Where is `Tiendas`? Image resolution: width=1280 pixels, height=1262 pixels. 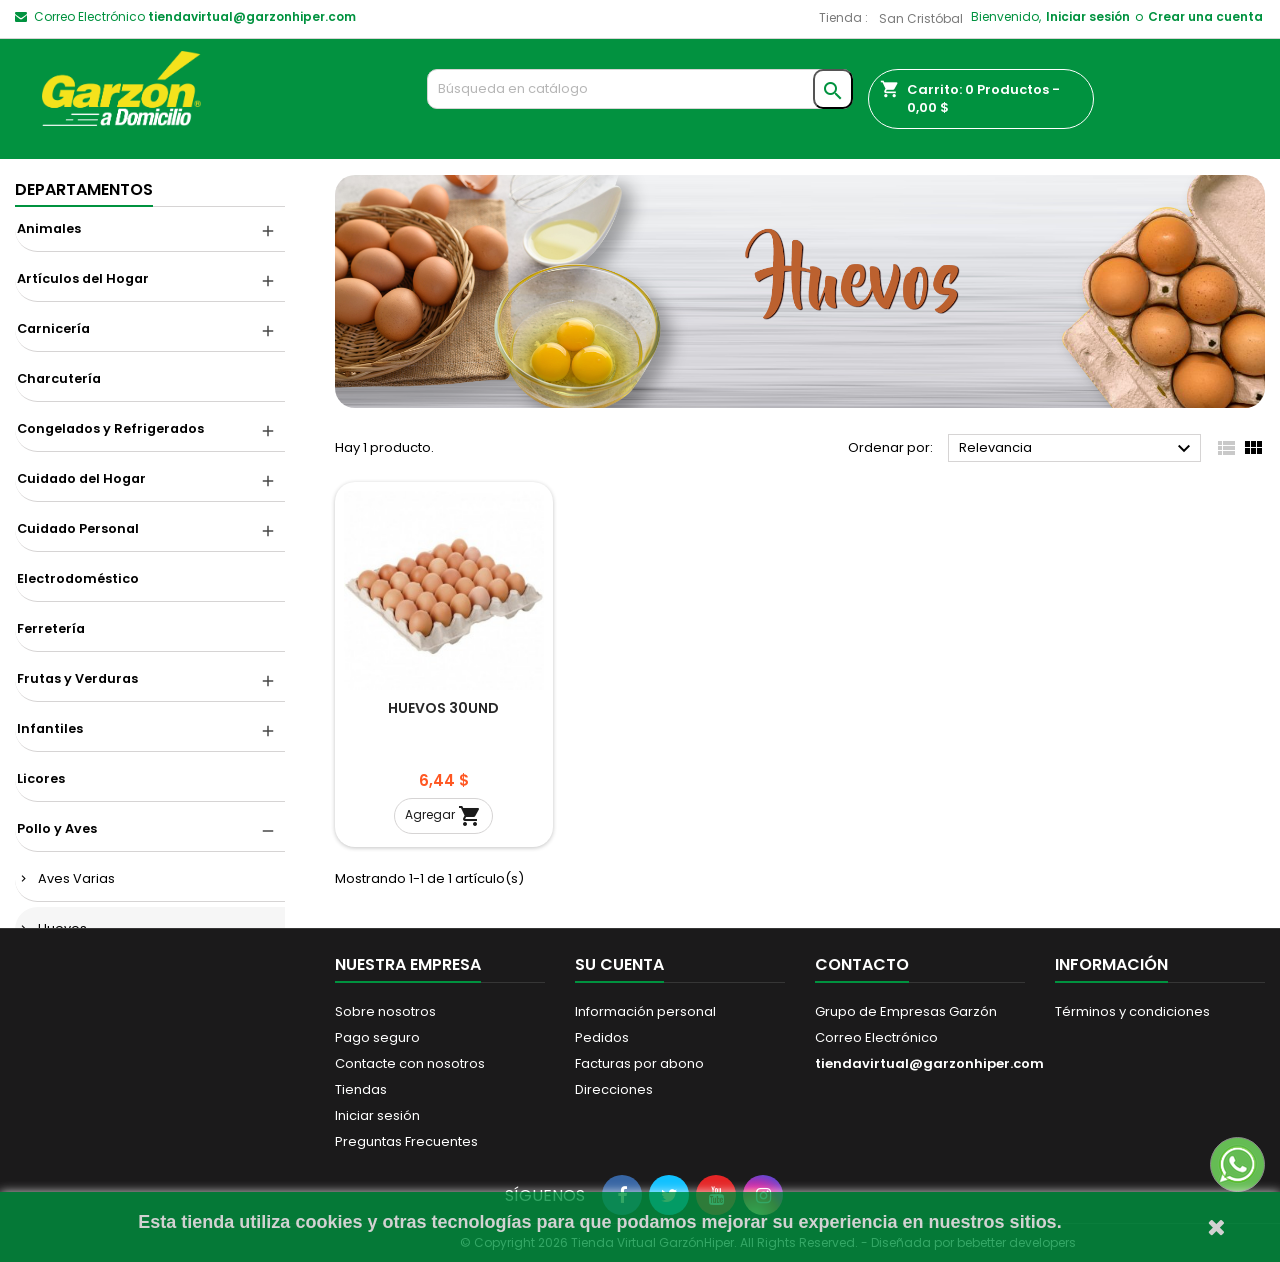
Tiendas is located at coordinates (361, 1089).